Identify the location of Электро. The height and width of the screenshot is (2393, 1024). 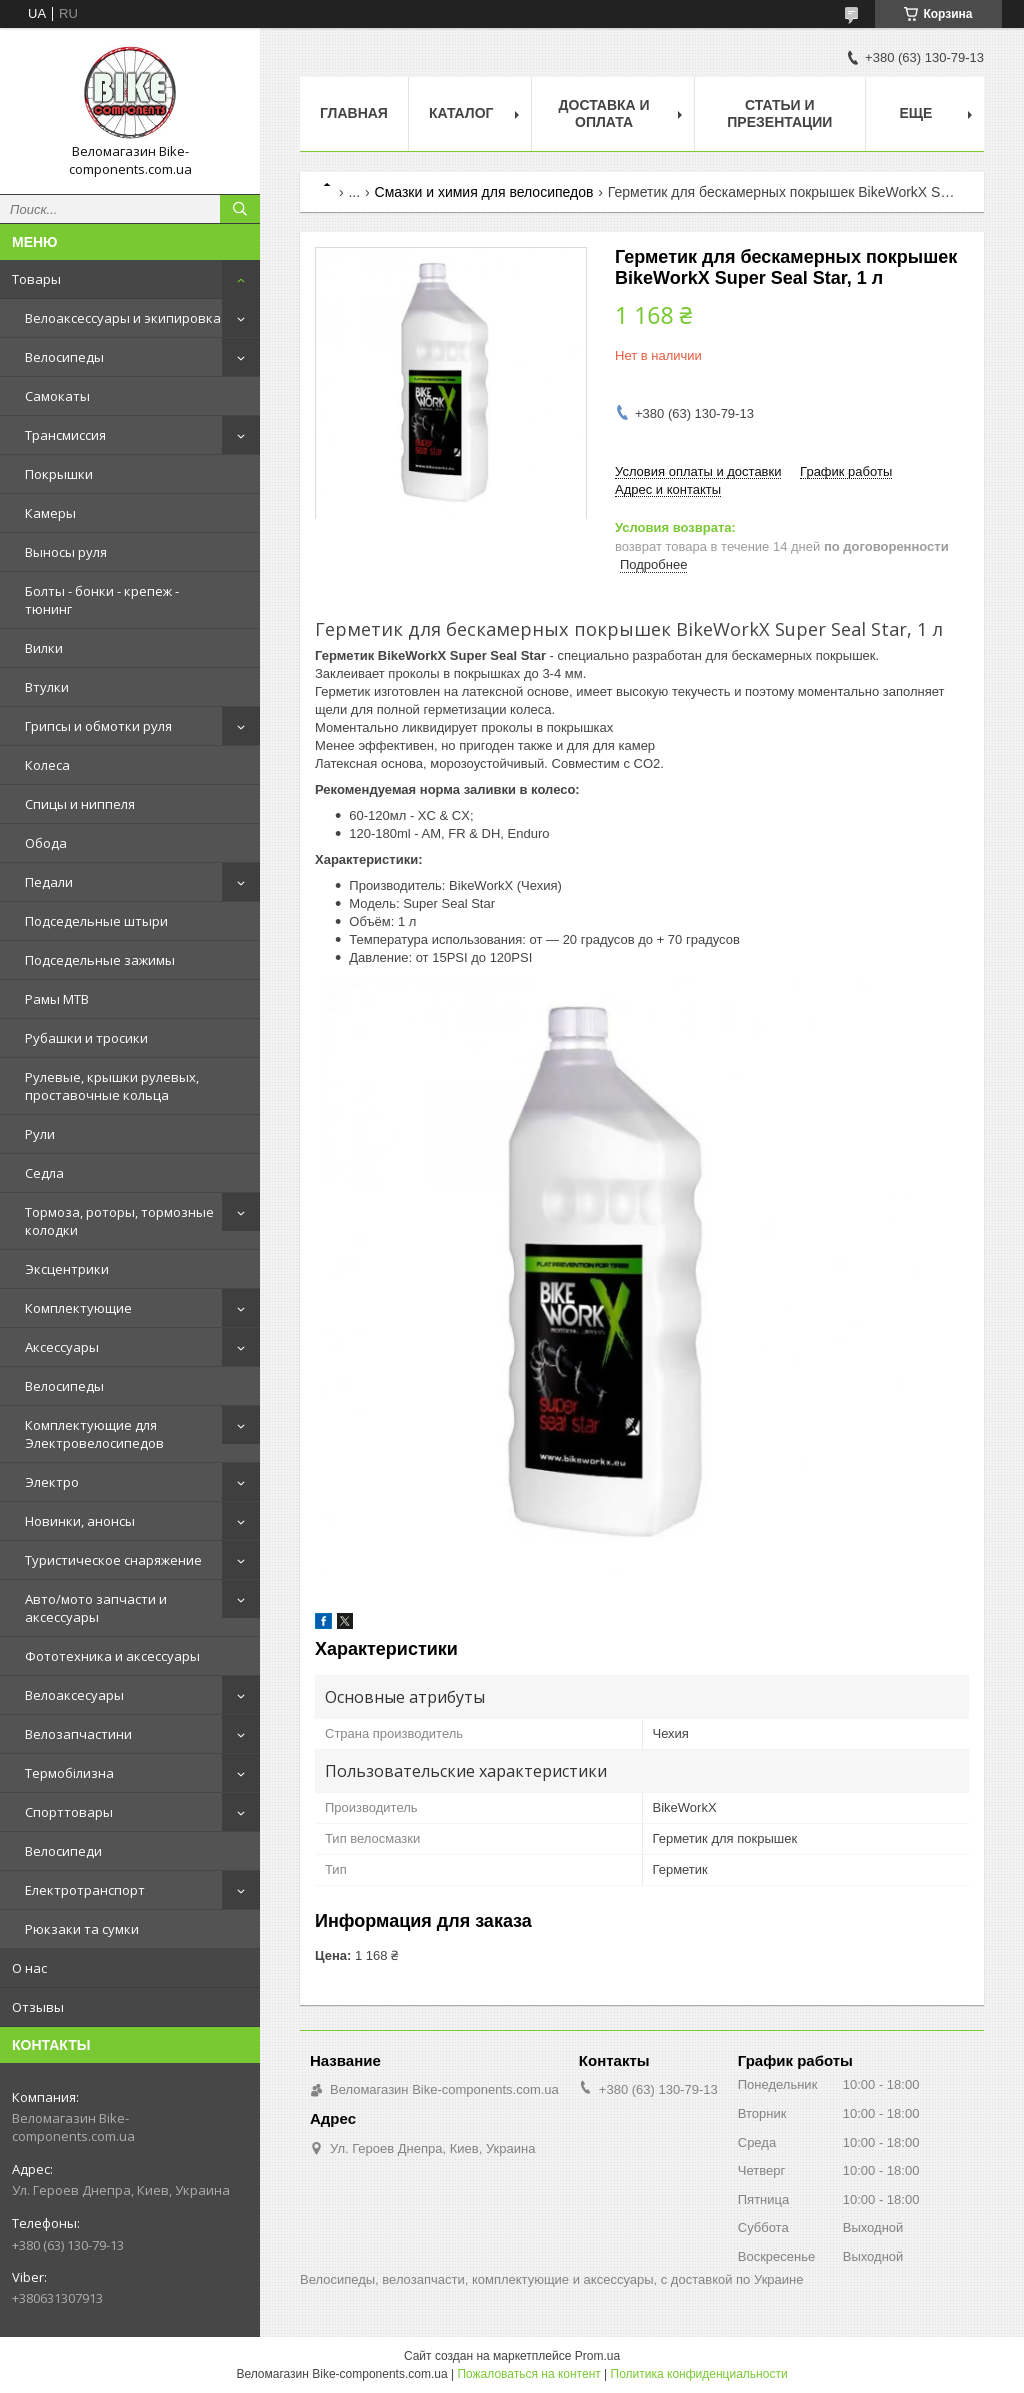
(52, 1482).